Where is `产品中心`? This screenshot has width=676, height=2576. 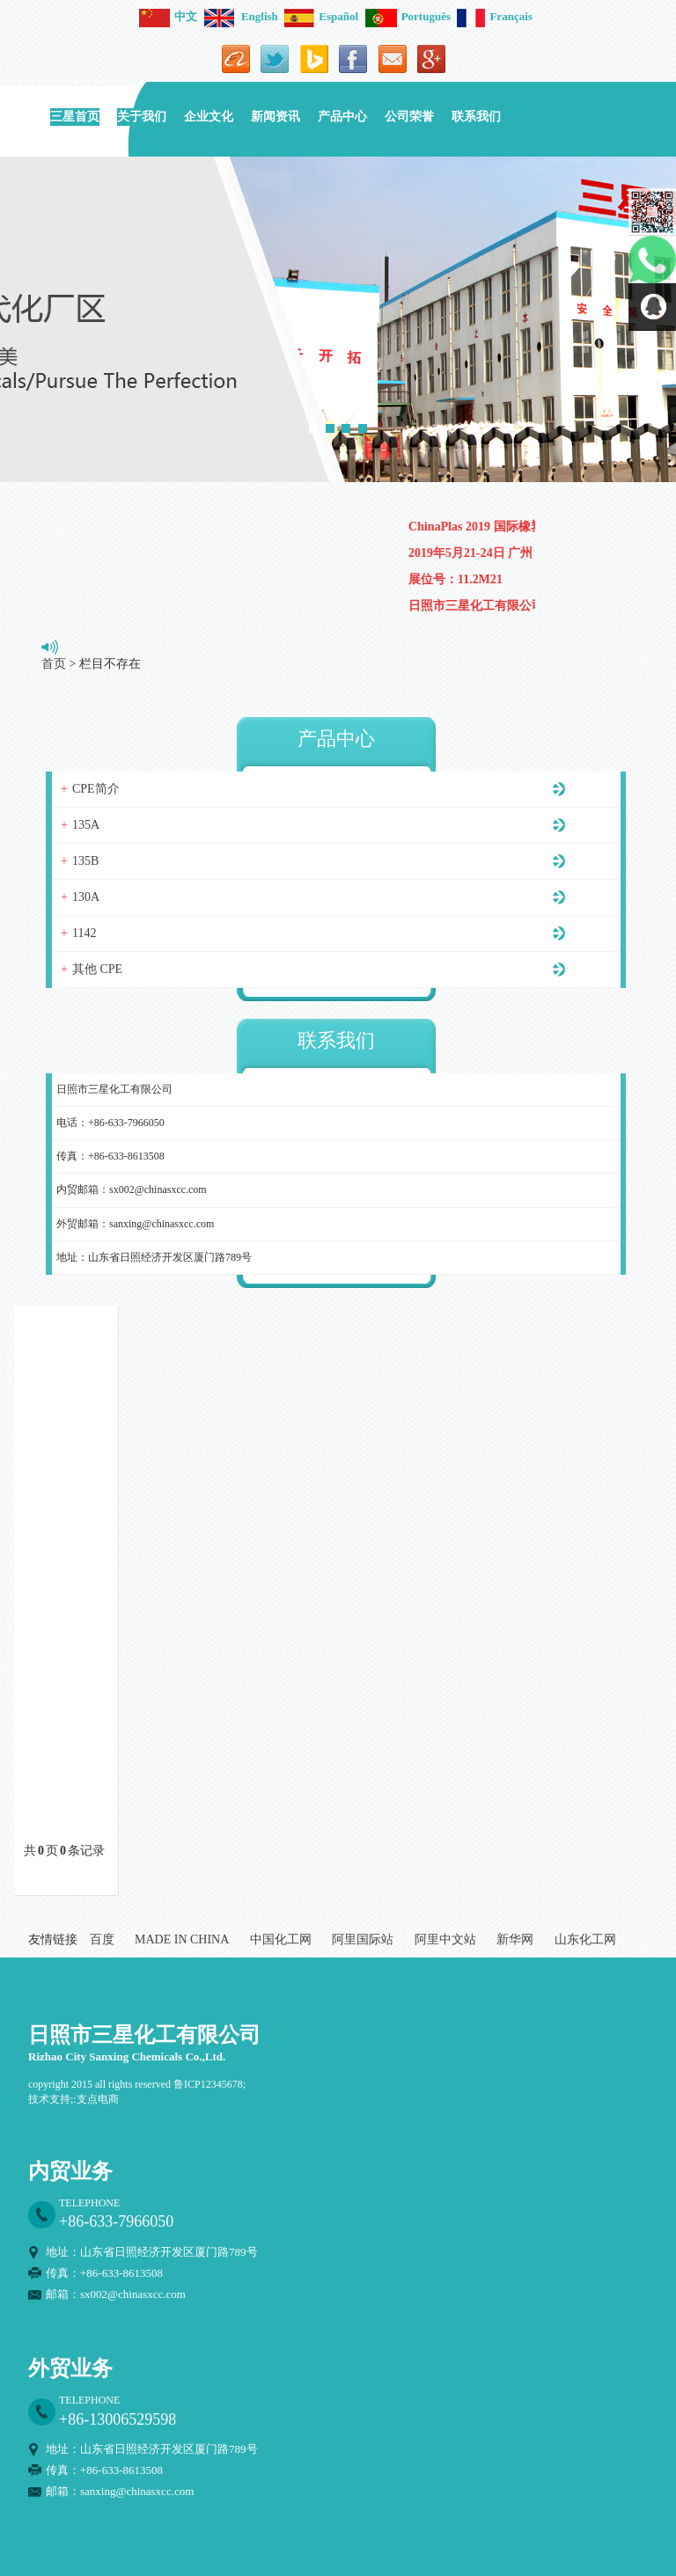 产品中心 is located at coordinates (342, 116).